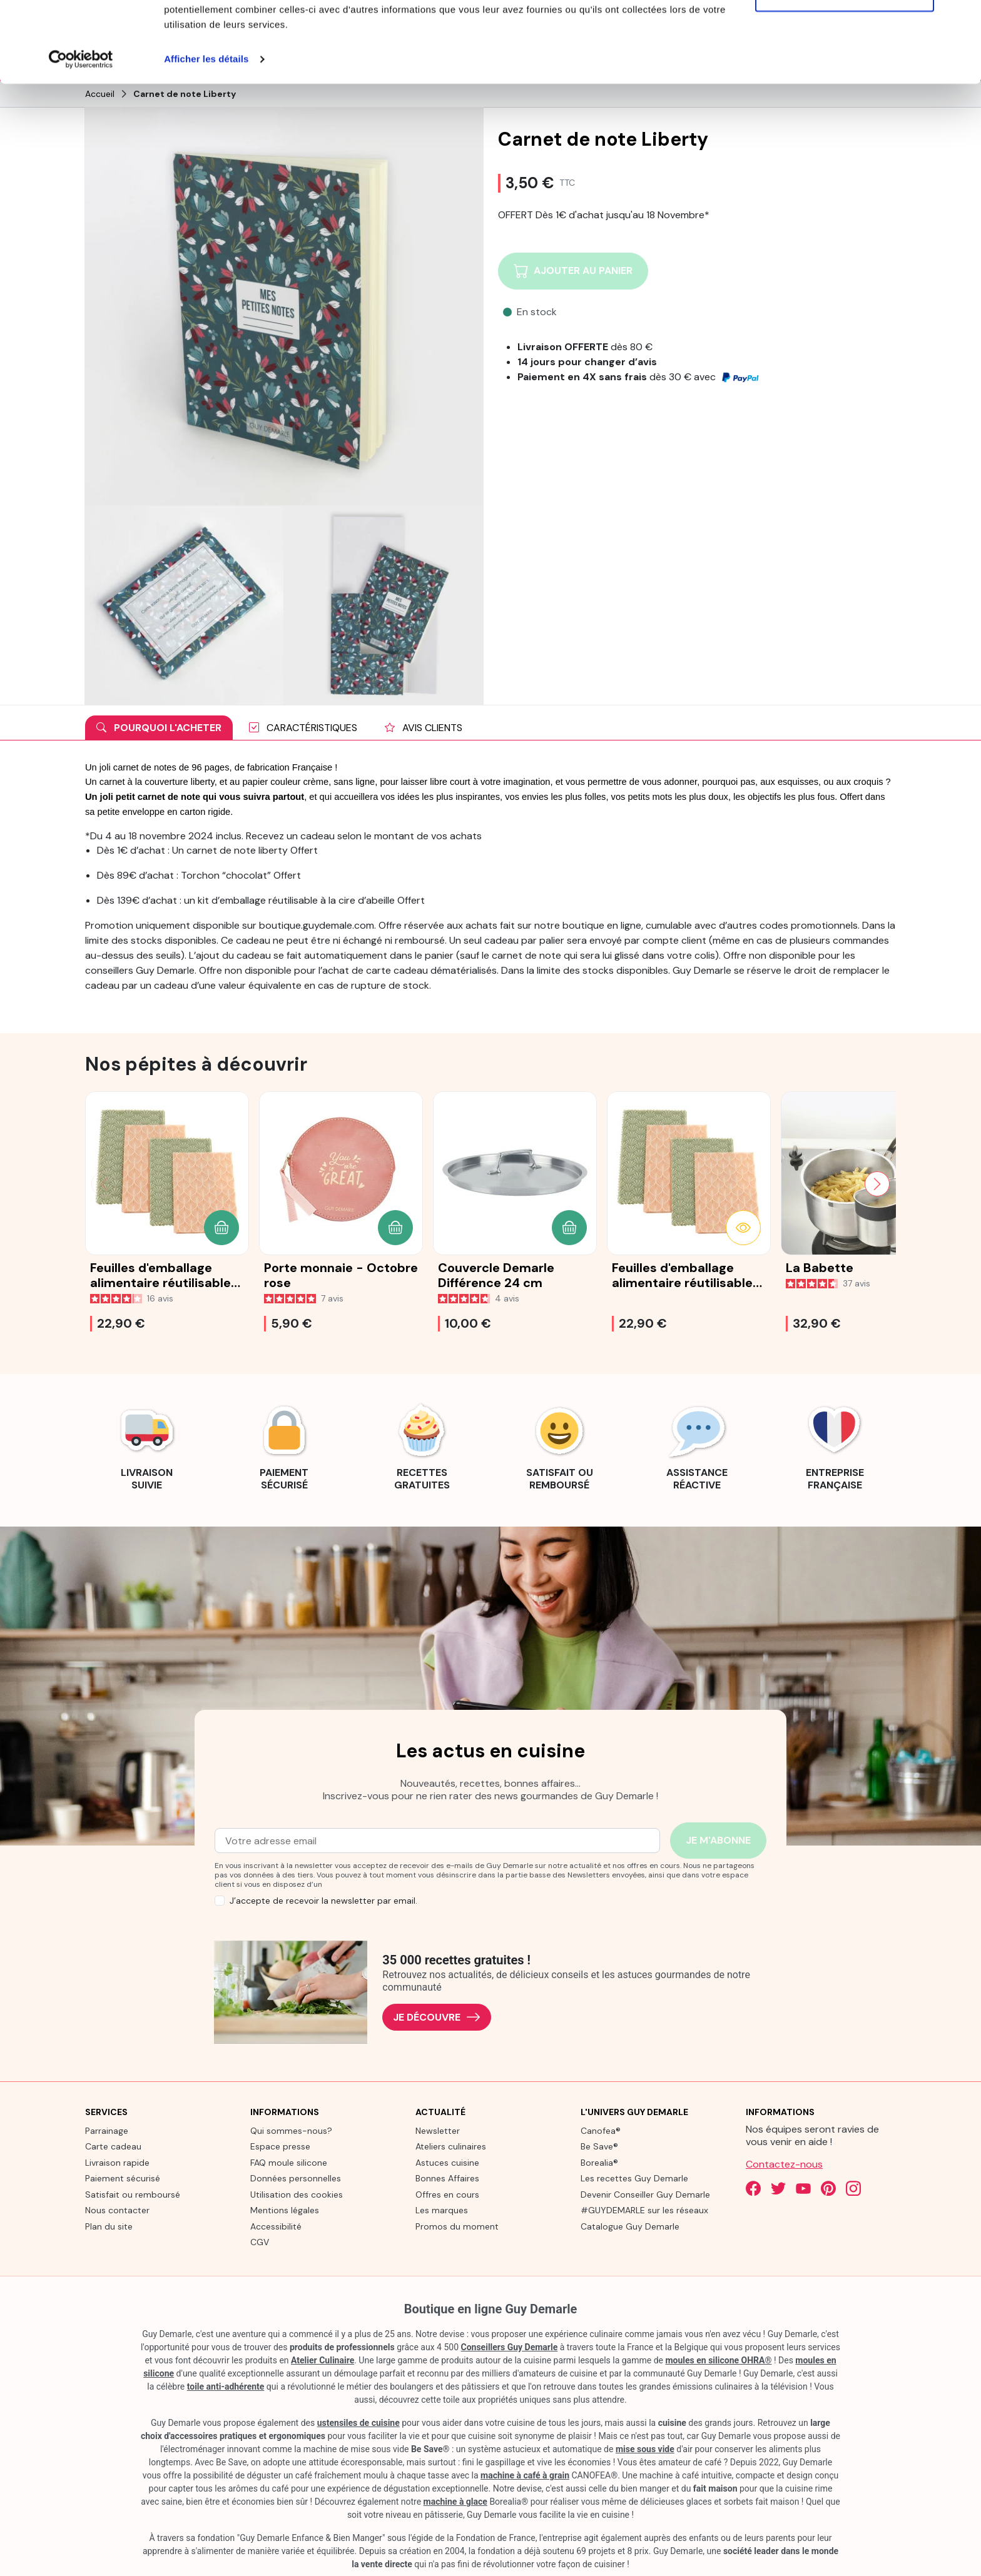  Describe the element at coordinates (103, 1183) in the screenshot. I see `[Previous slide]` at that location.